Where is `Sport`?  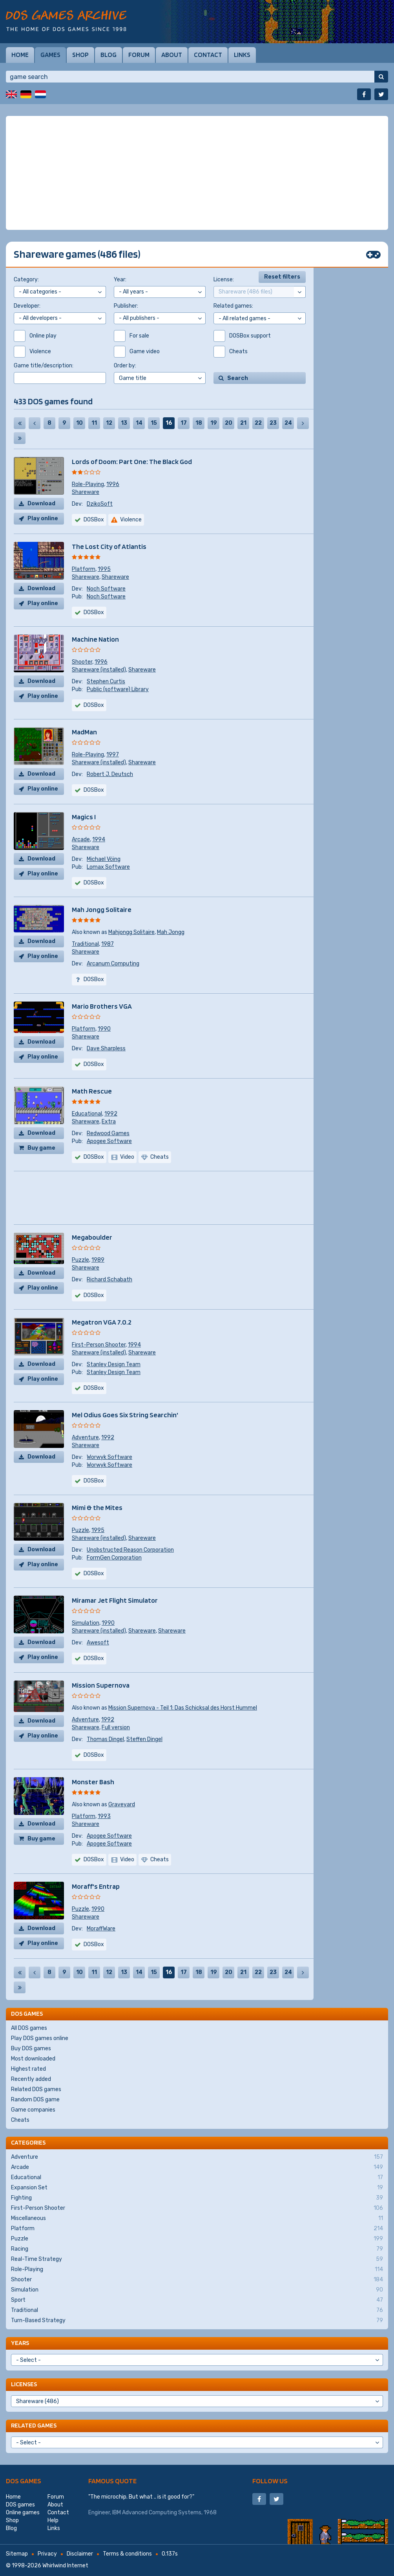 Sport is located at coordinates (197, 2300).